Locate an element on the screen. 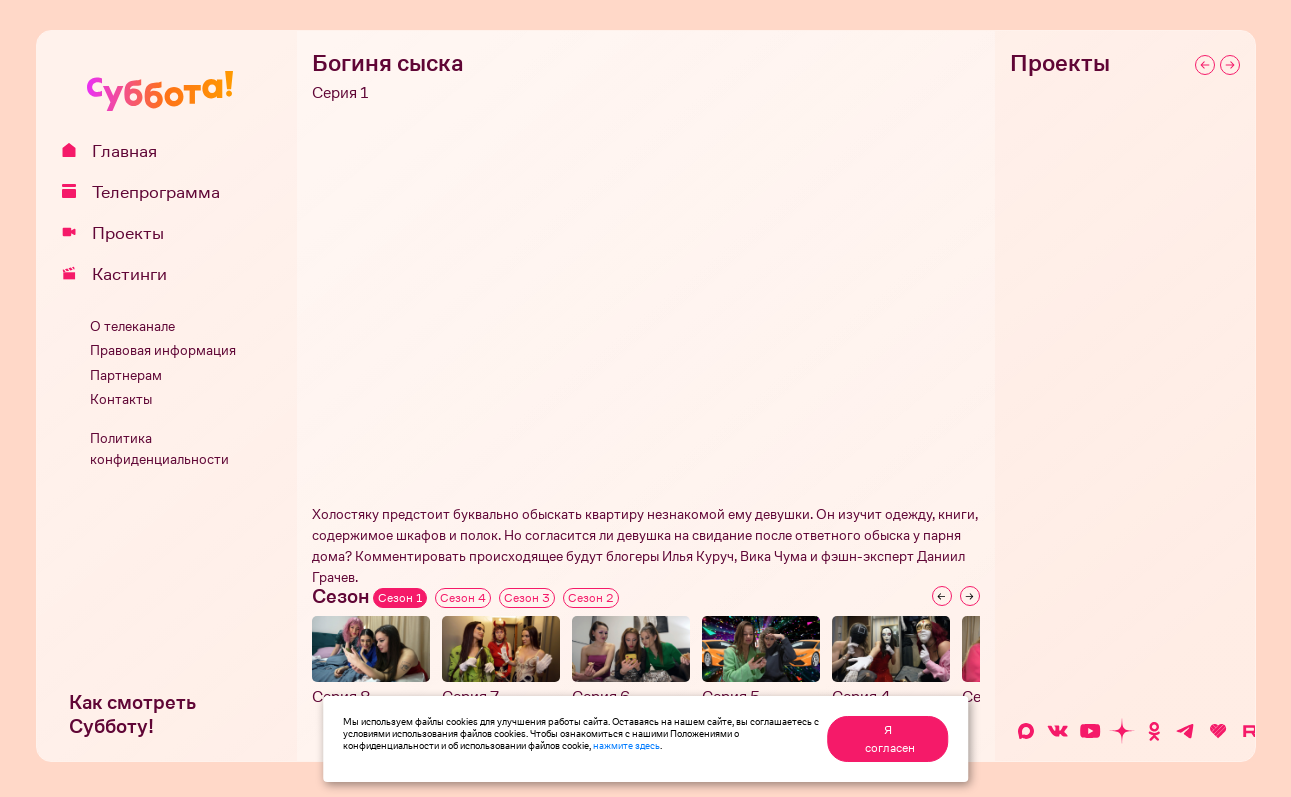  Правовая информация is located at coordinates (163, 350).